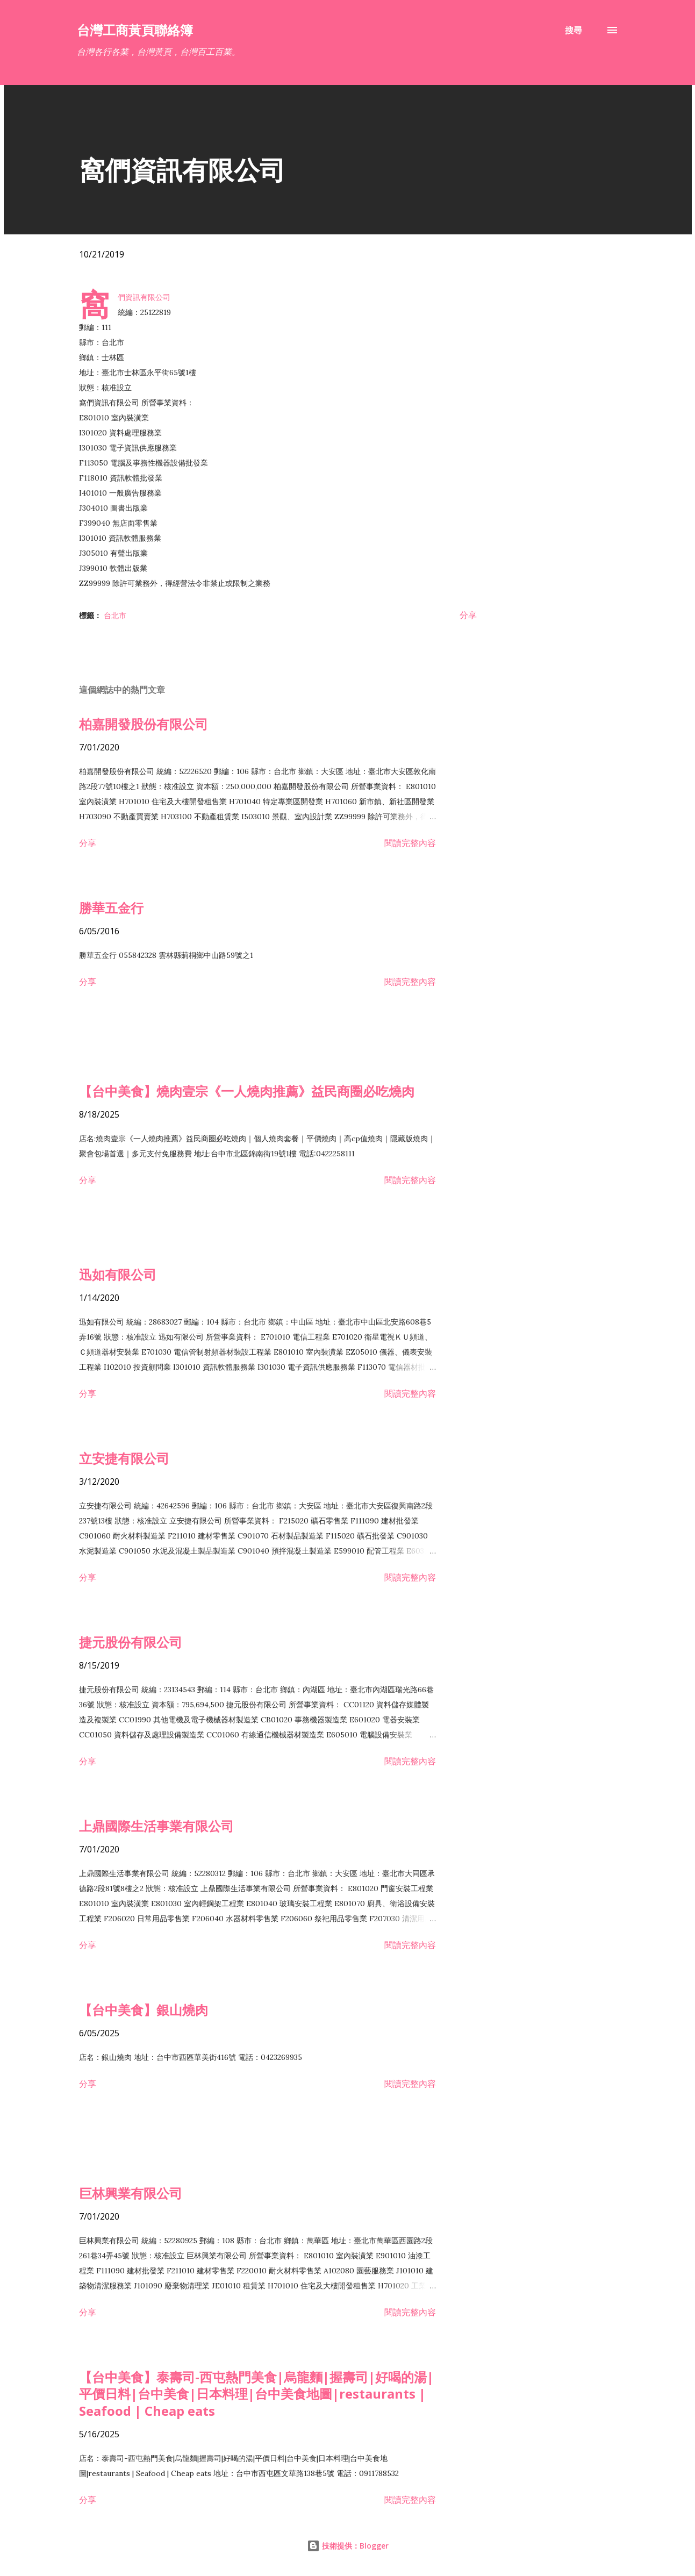 The height and width of the screenshot is (2576, 695). What do you see at coordinates (111, 908) in the screenshot?
I see `勝華五金行` at bounding box center [111, 908].